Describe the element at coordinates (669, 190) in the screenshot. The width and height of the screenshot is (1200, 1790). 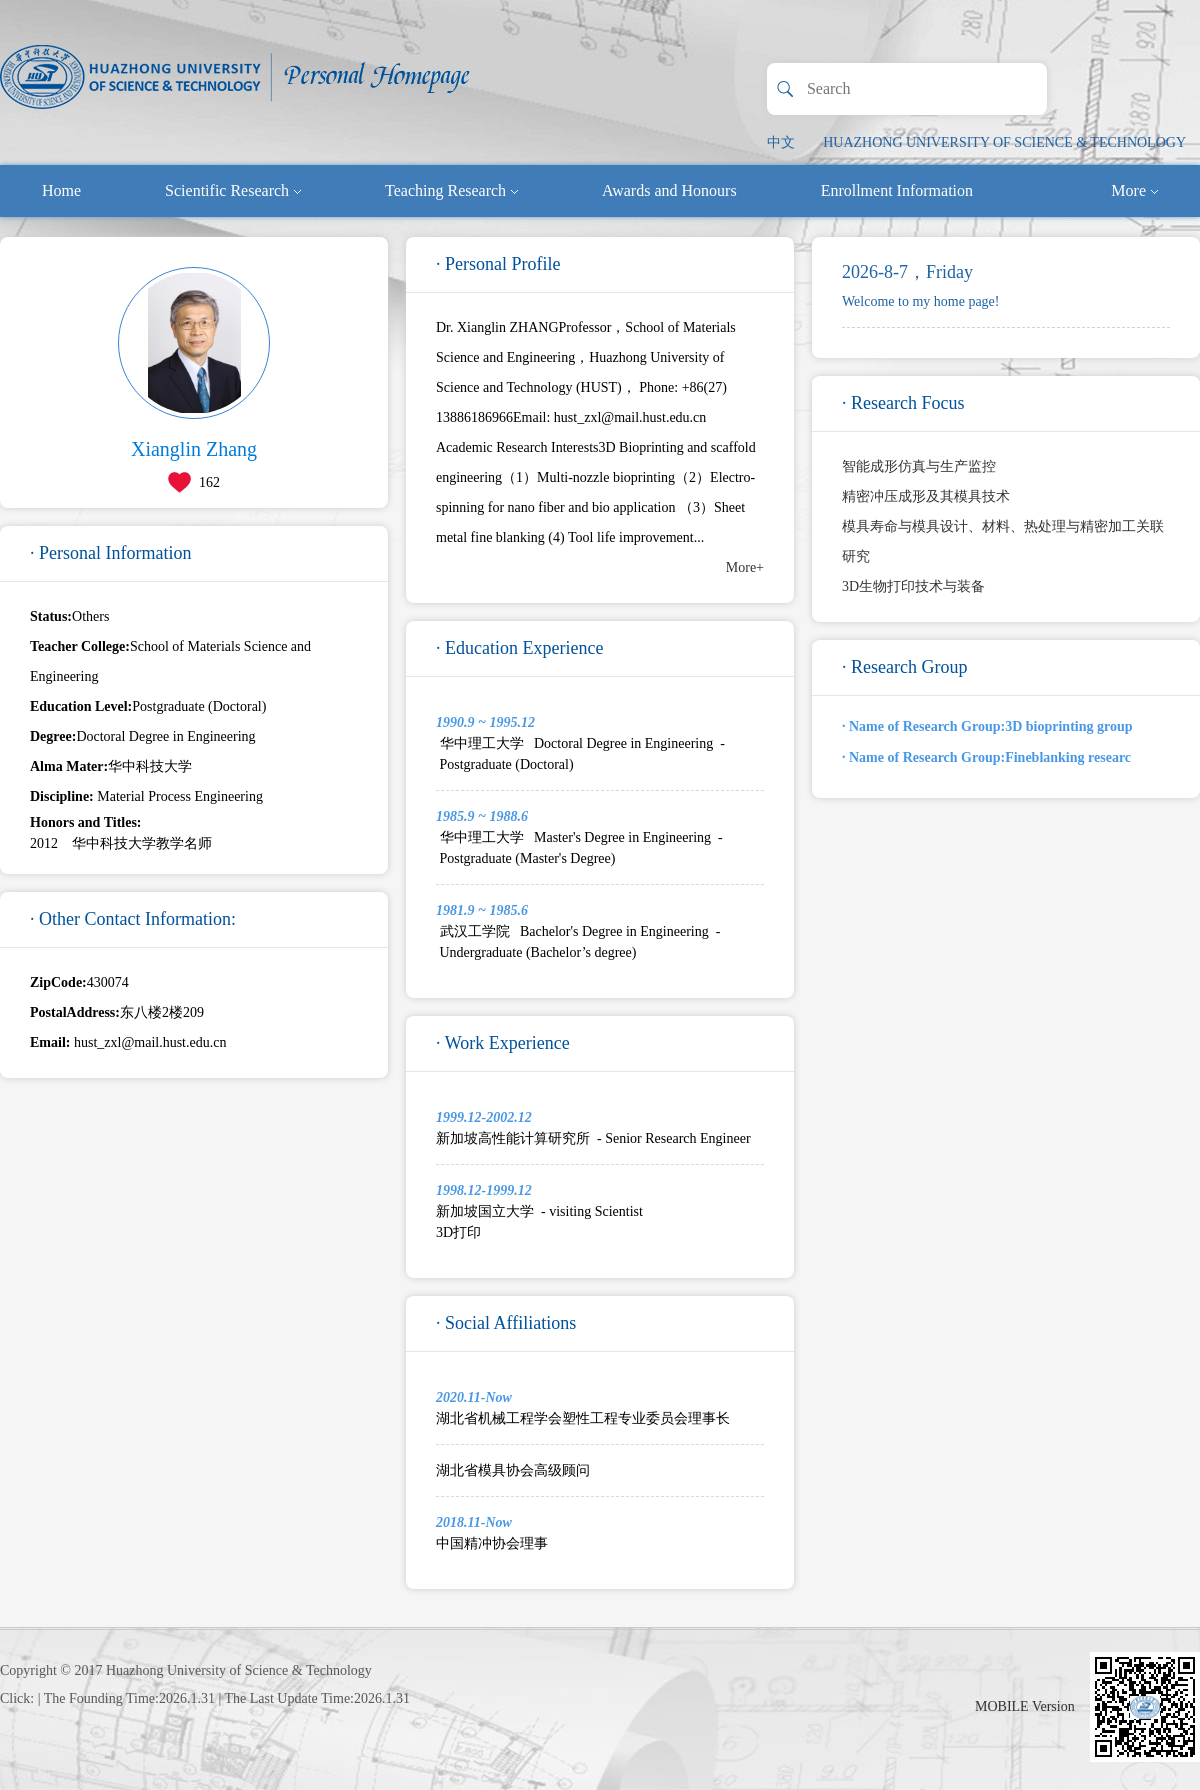
I see `Awards and Honours` at that location.